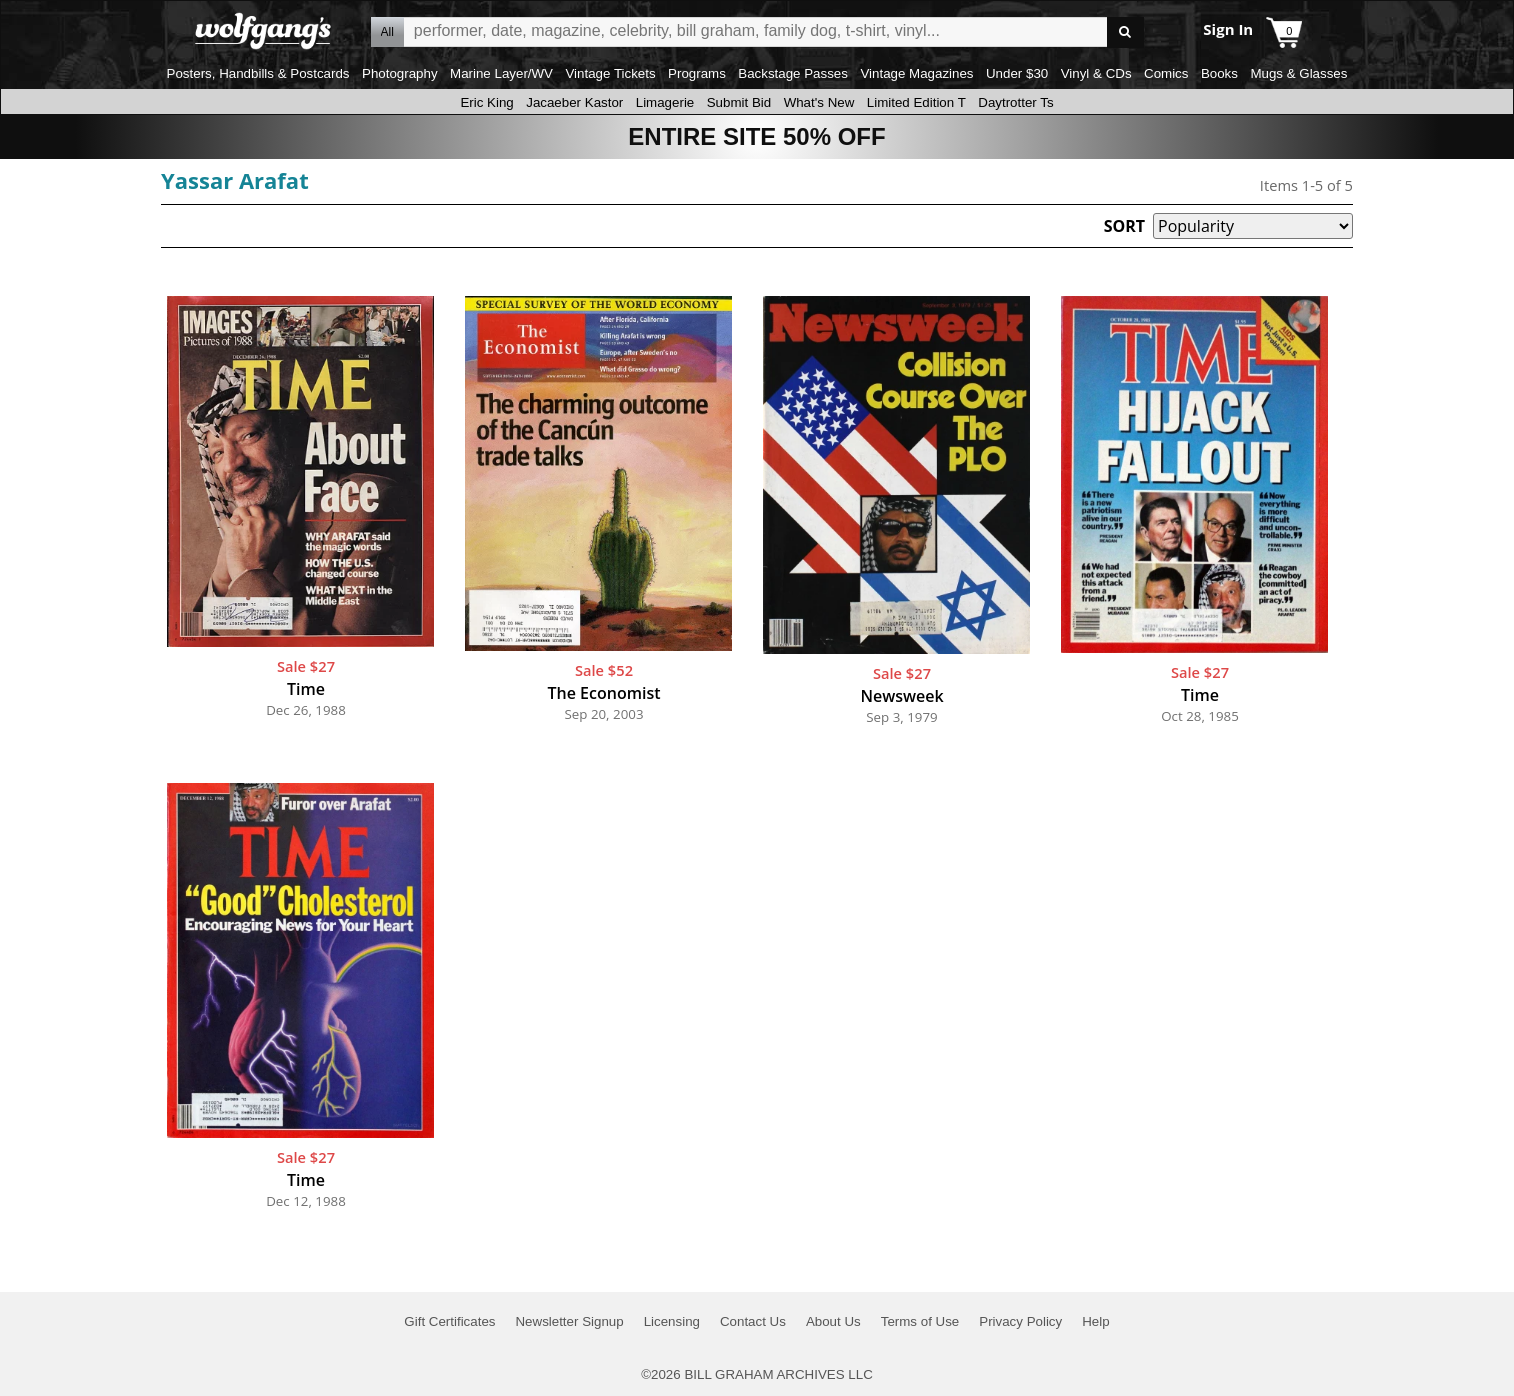 The width and height of the screenshot is (1514, 1396). What do you see at coordinates (1219, 73) in the screenshot?
I see `Books` at bounding box center [1219, 73].